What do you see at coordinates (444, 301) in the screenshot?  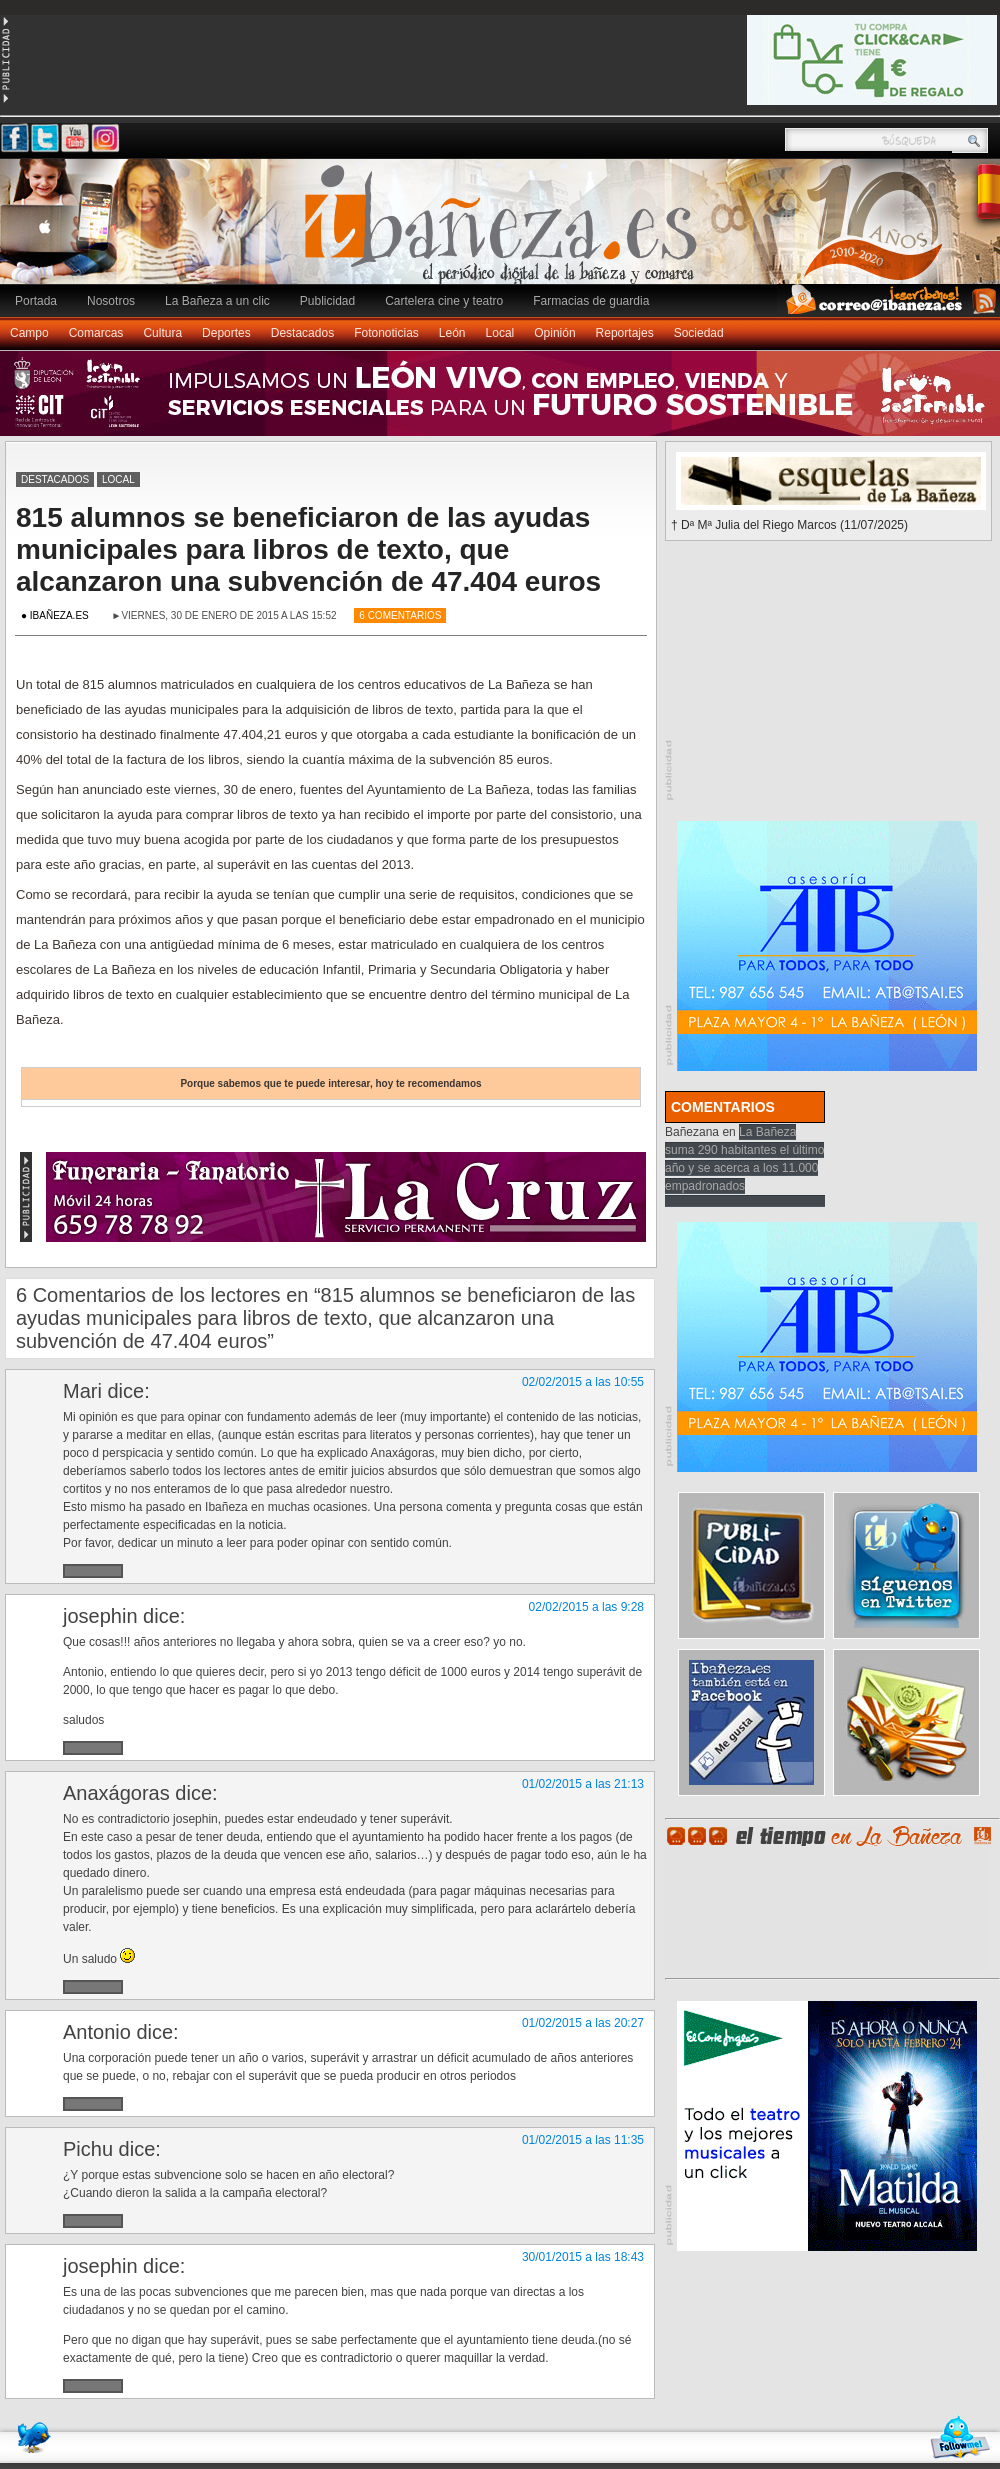 I see `Cartelera cine y teatro` at bounding box center [444, 301].